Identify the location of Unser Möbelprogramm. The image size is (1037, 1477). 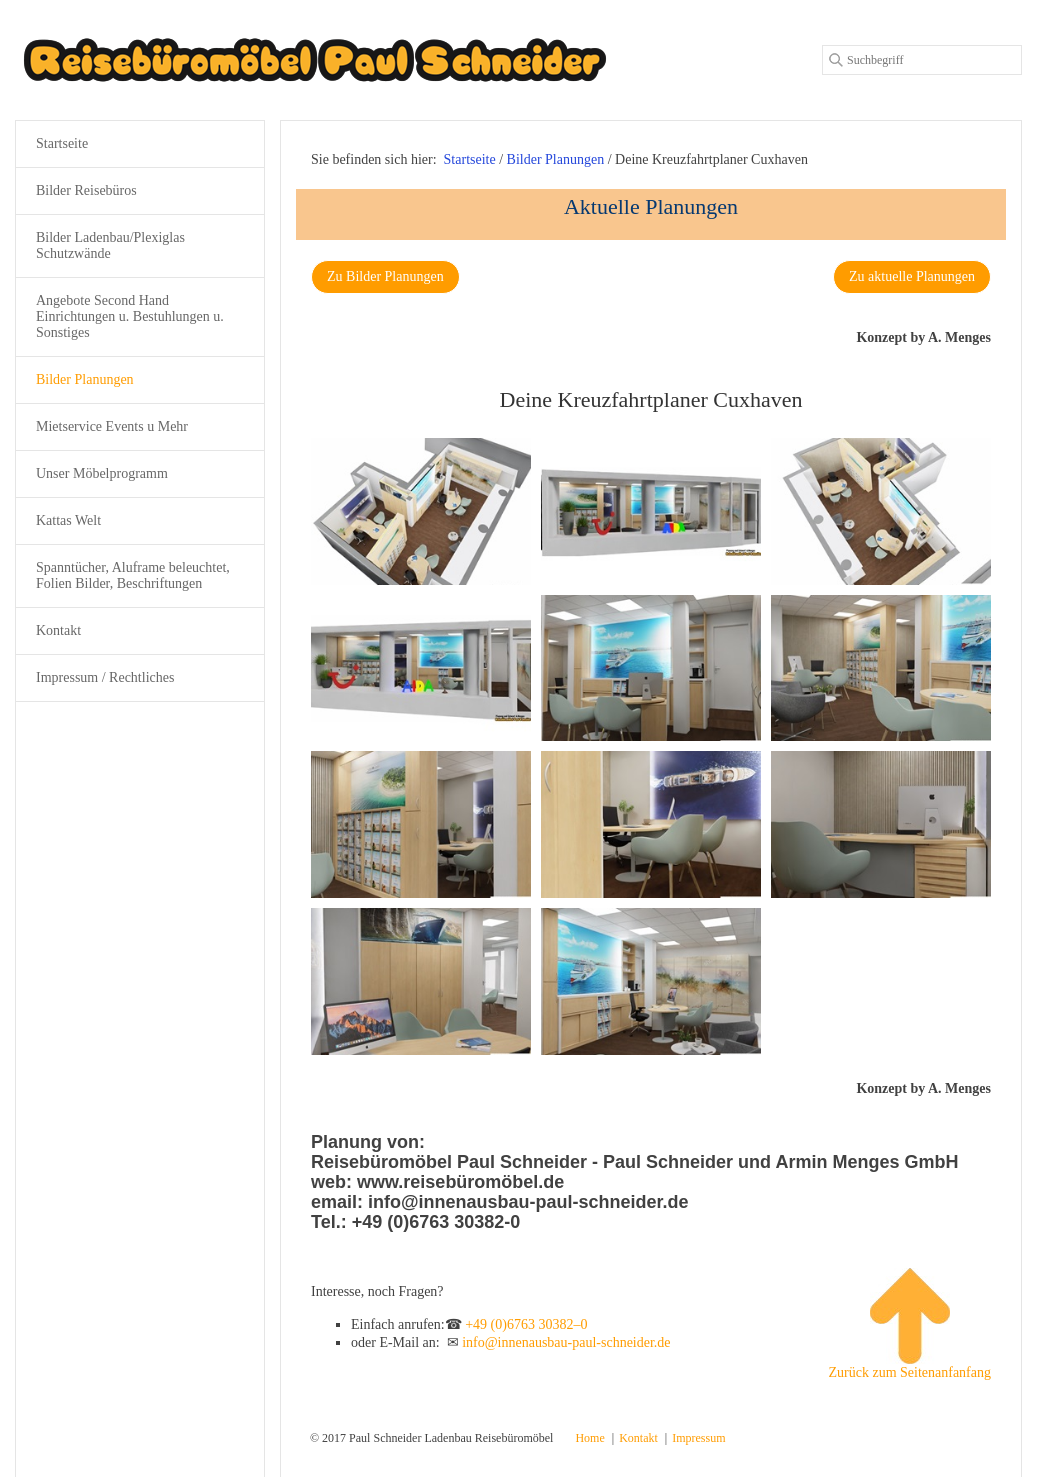
(102, 473).